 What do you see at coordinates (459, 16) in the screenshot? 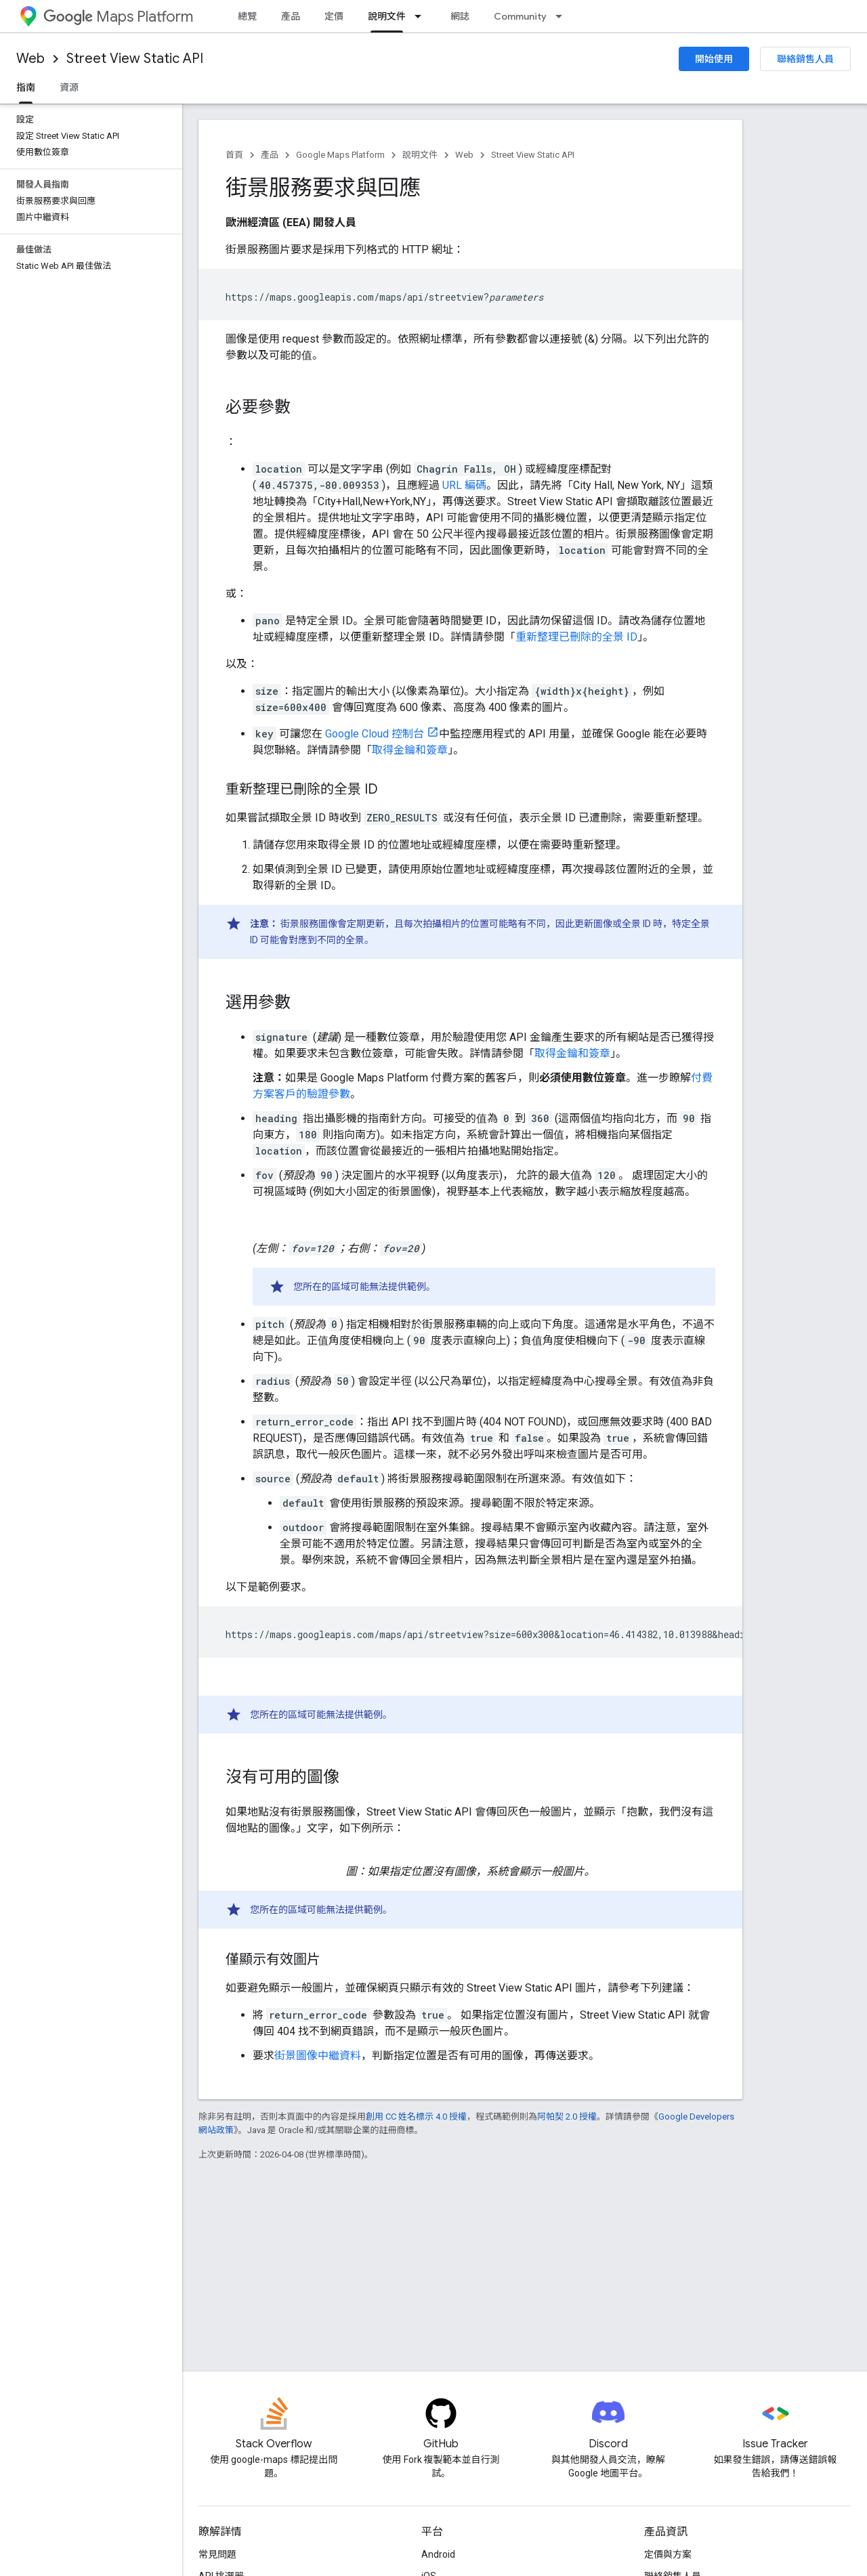
I see `網誌` at bounding box center [459, 16].